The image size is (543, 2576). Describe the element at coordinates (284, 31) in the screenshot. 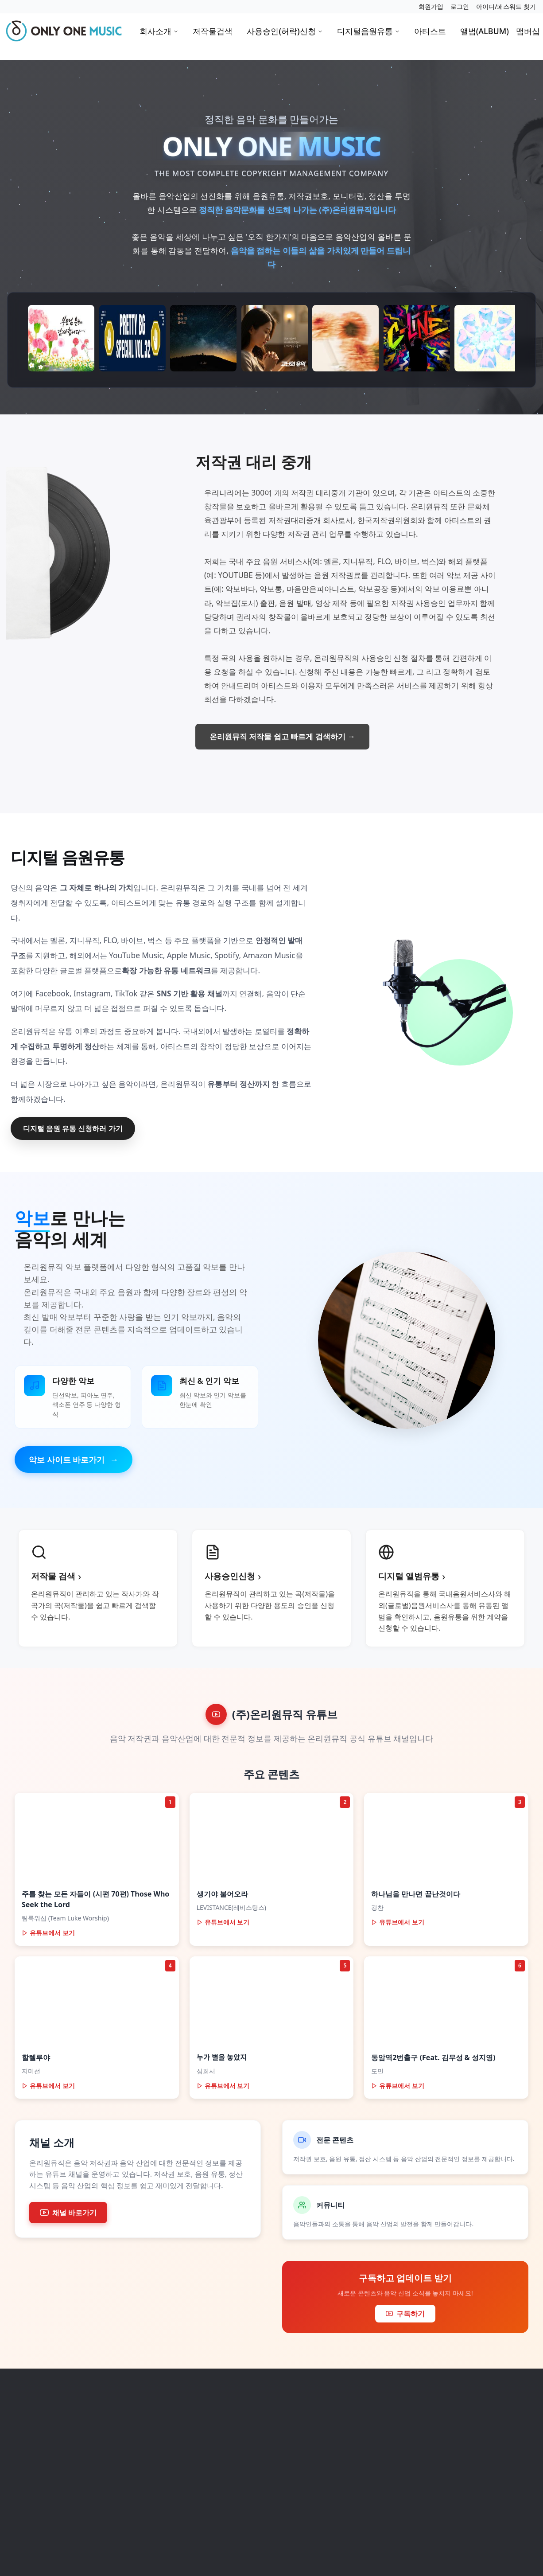

I see `사용승인(허락)신청` at that location.